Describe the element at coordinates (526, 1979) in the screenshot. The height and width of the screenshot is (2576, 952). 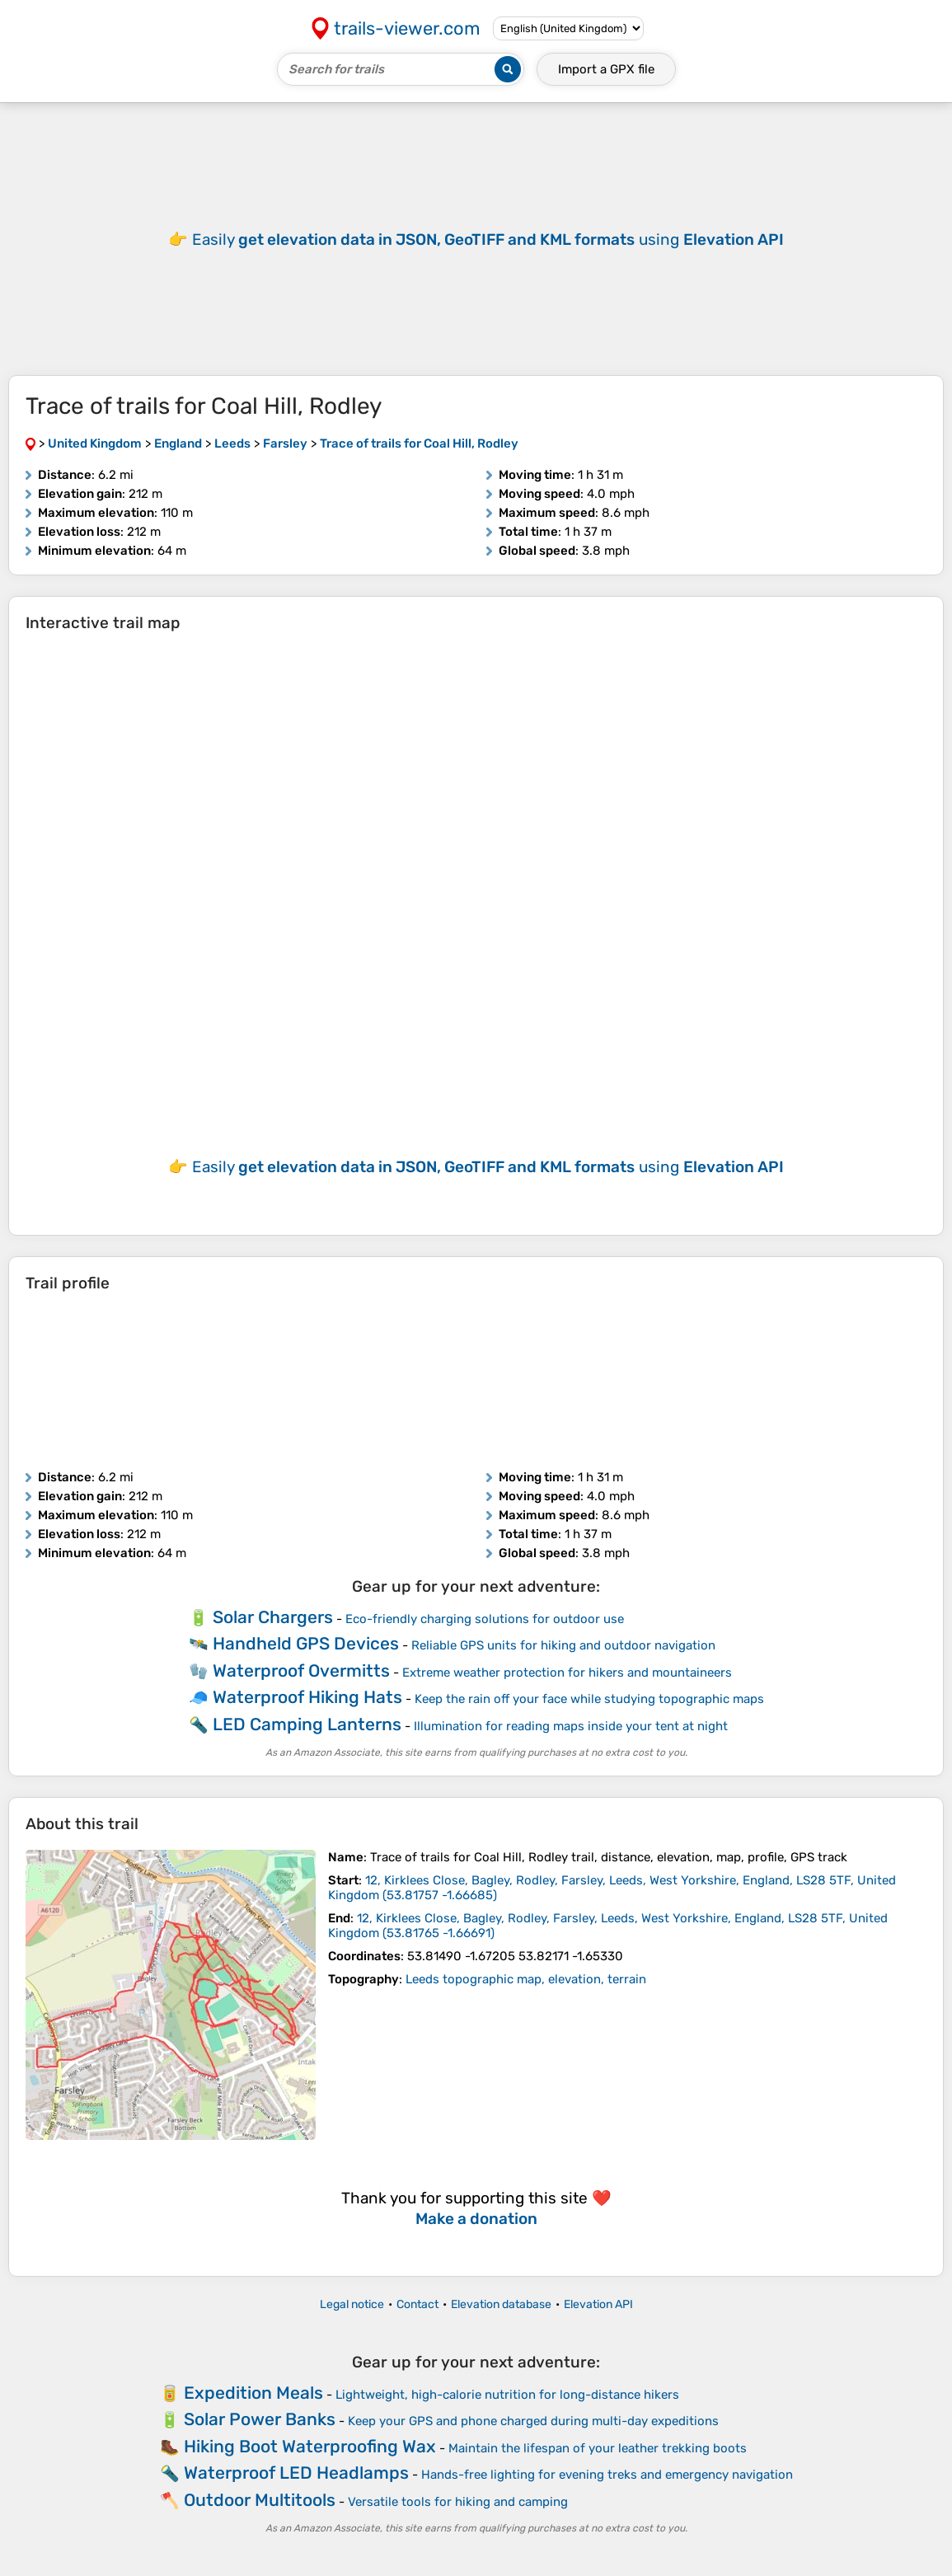
I see `Leeds topographic map, elevation, terrain` at that location.